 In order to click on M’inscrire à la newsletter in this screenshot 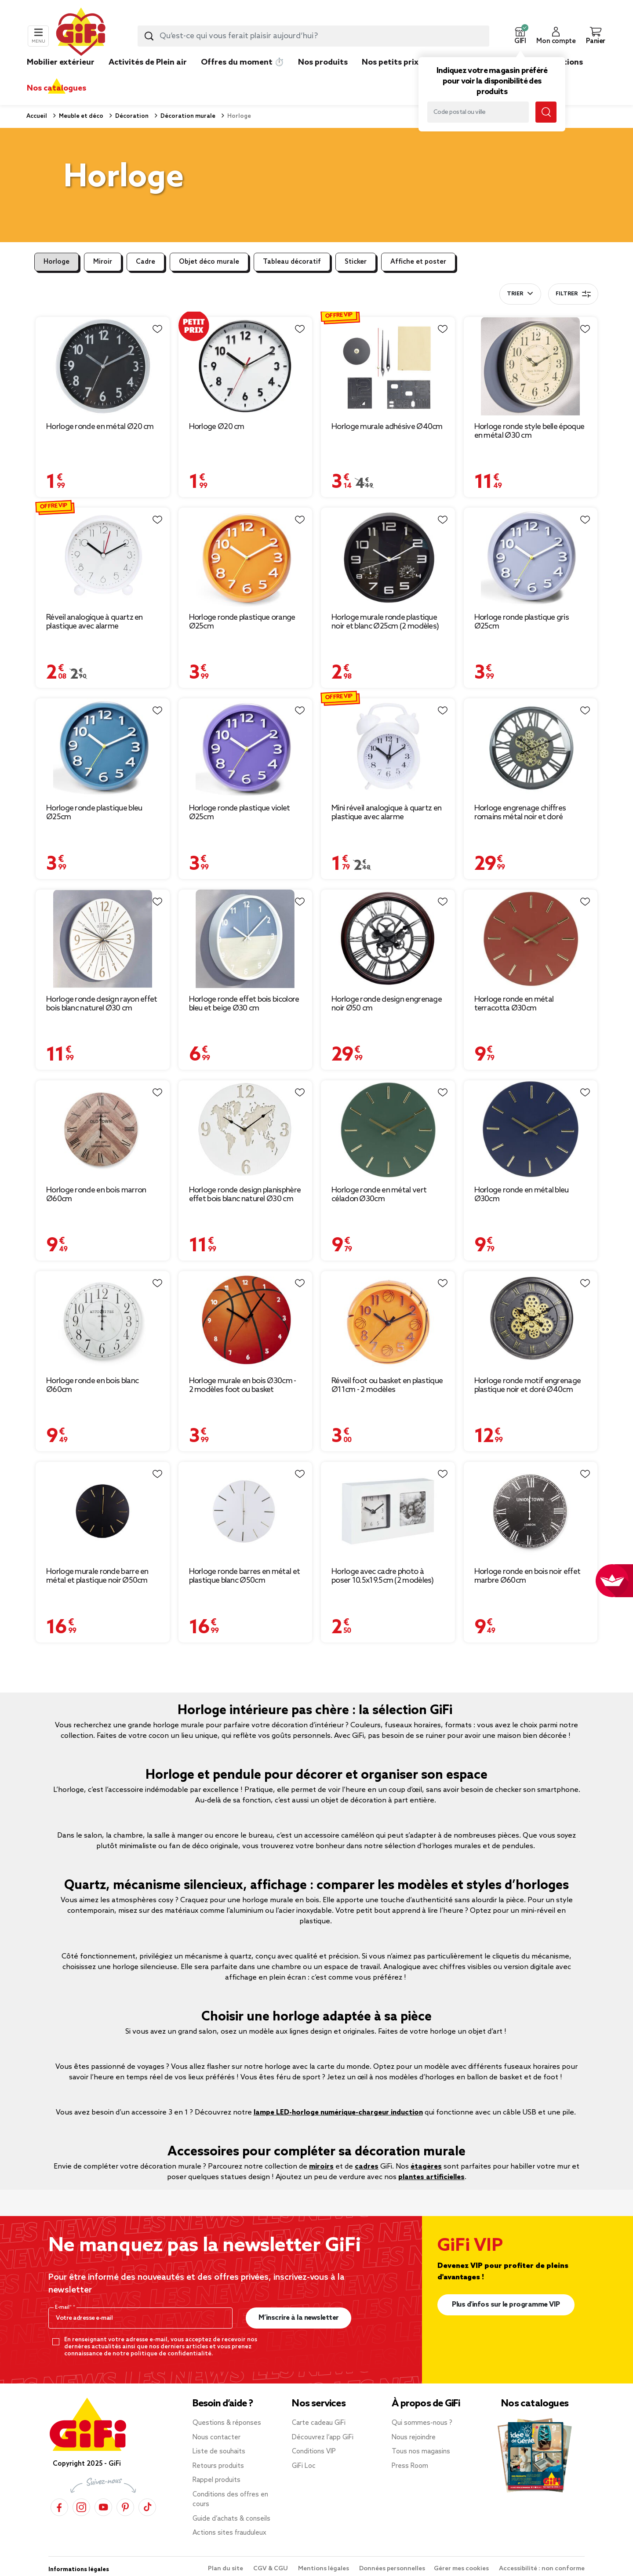, I will do `click(298, 2318)`.